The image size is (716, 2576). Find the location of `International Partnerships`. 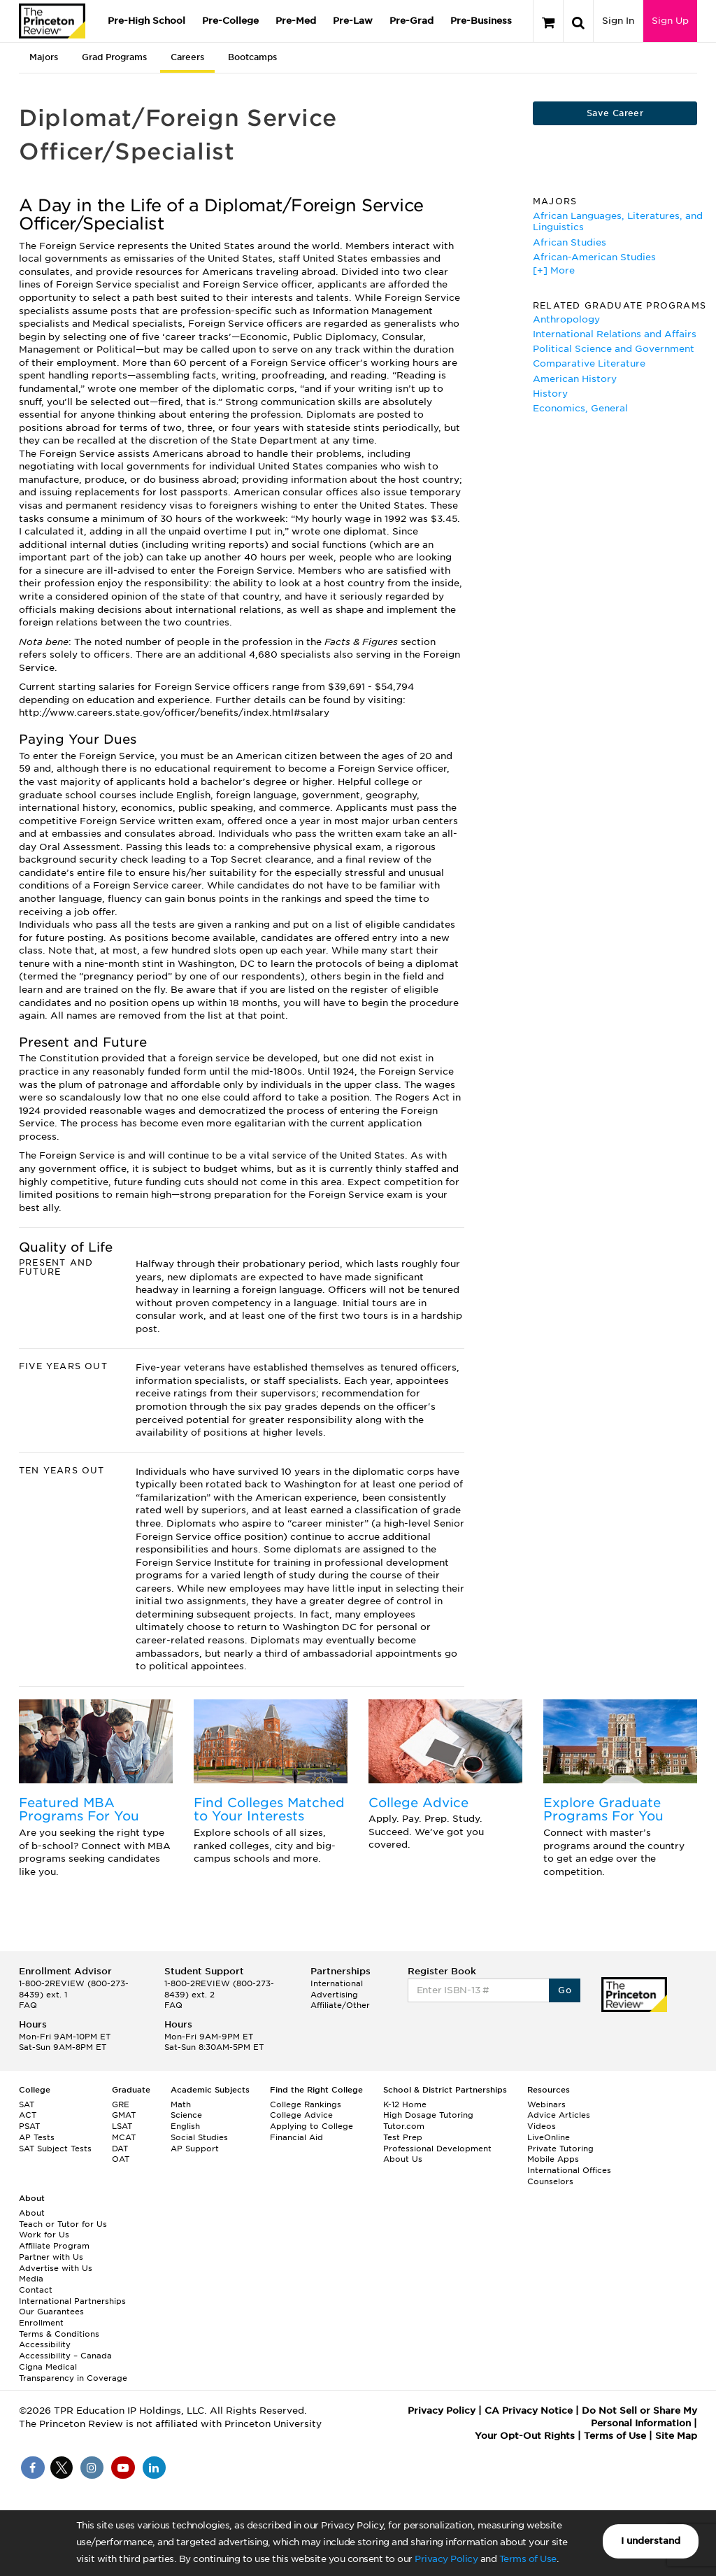

International Partnerships is located at coordinates (72, 2301).